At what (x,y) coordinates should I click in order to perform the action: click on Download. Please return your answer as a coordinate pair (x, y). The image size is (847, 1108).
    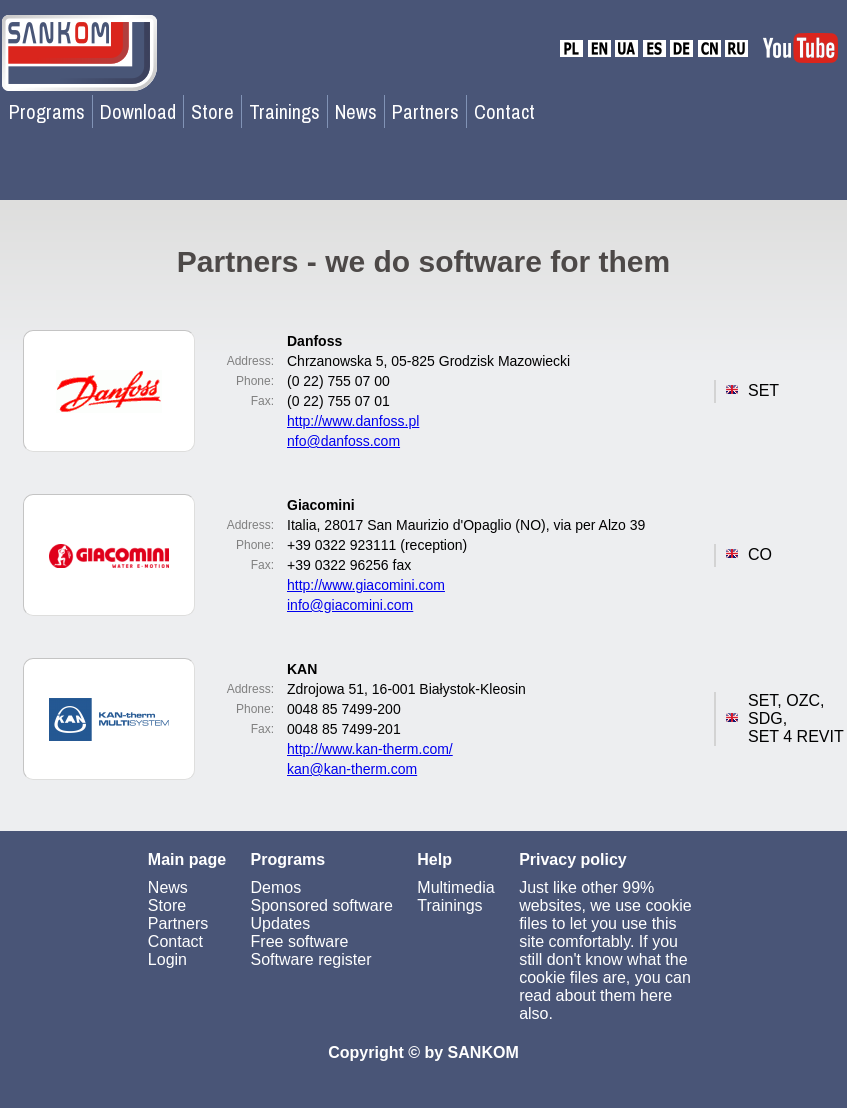
    Looking at the image, I should click on (138, 111).